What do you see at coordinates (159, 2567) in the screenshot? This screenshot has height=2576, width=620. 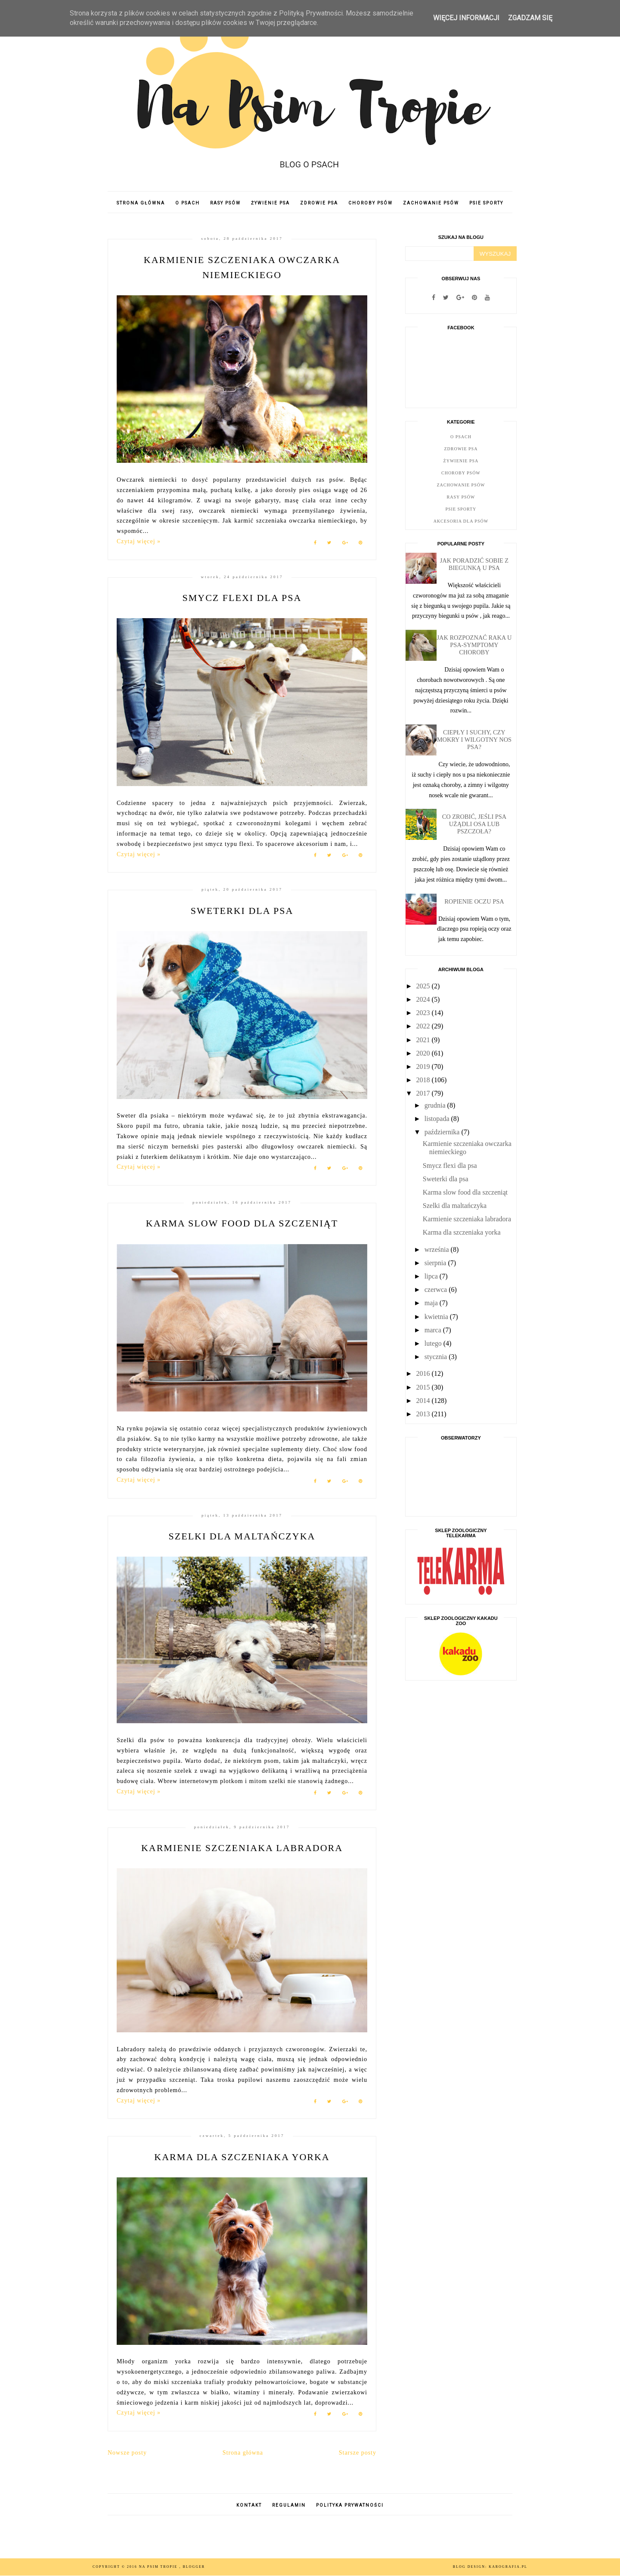 I see `Na psim tropie` at bounding box center [159, 2567].